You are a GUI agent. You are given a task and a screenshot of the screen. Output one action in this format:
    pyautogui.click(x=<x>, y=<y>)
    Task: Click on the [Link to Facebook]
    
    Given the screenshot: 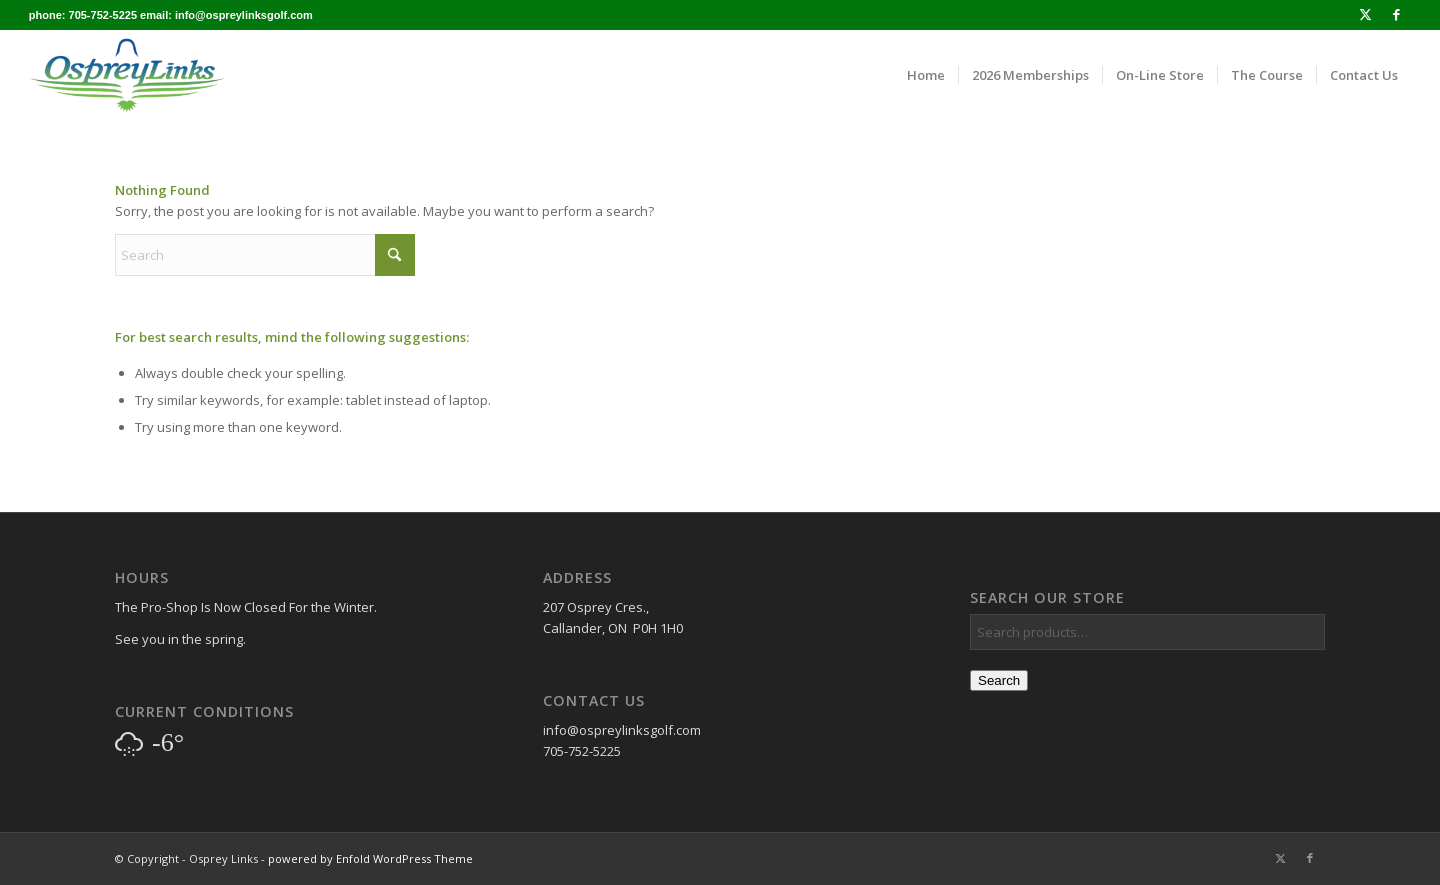 What is the action you would take?
    pyautogui.click(x=1396, y=15)
    